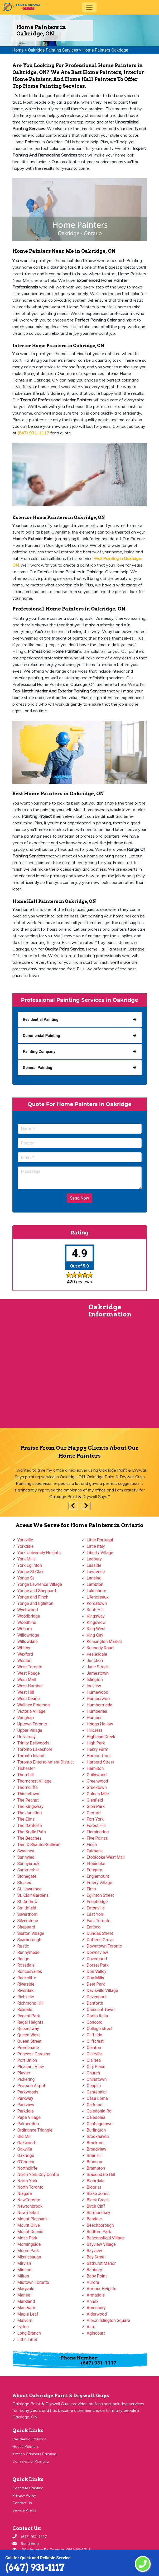 This screenshot has height=2576, width=159. Describe the element at coordinates (24, 2263) in the screenshot. I see `Mirvish` at that location.